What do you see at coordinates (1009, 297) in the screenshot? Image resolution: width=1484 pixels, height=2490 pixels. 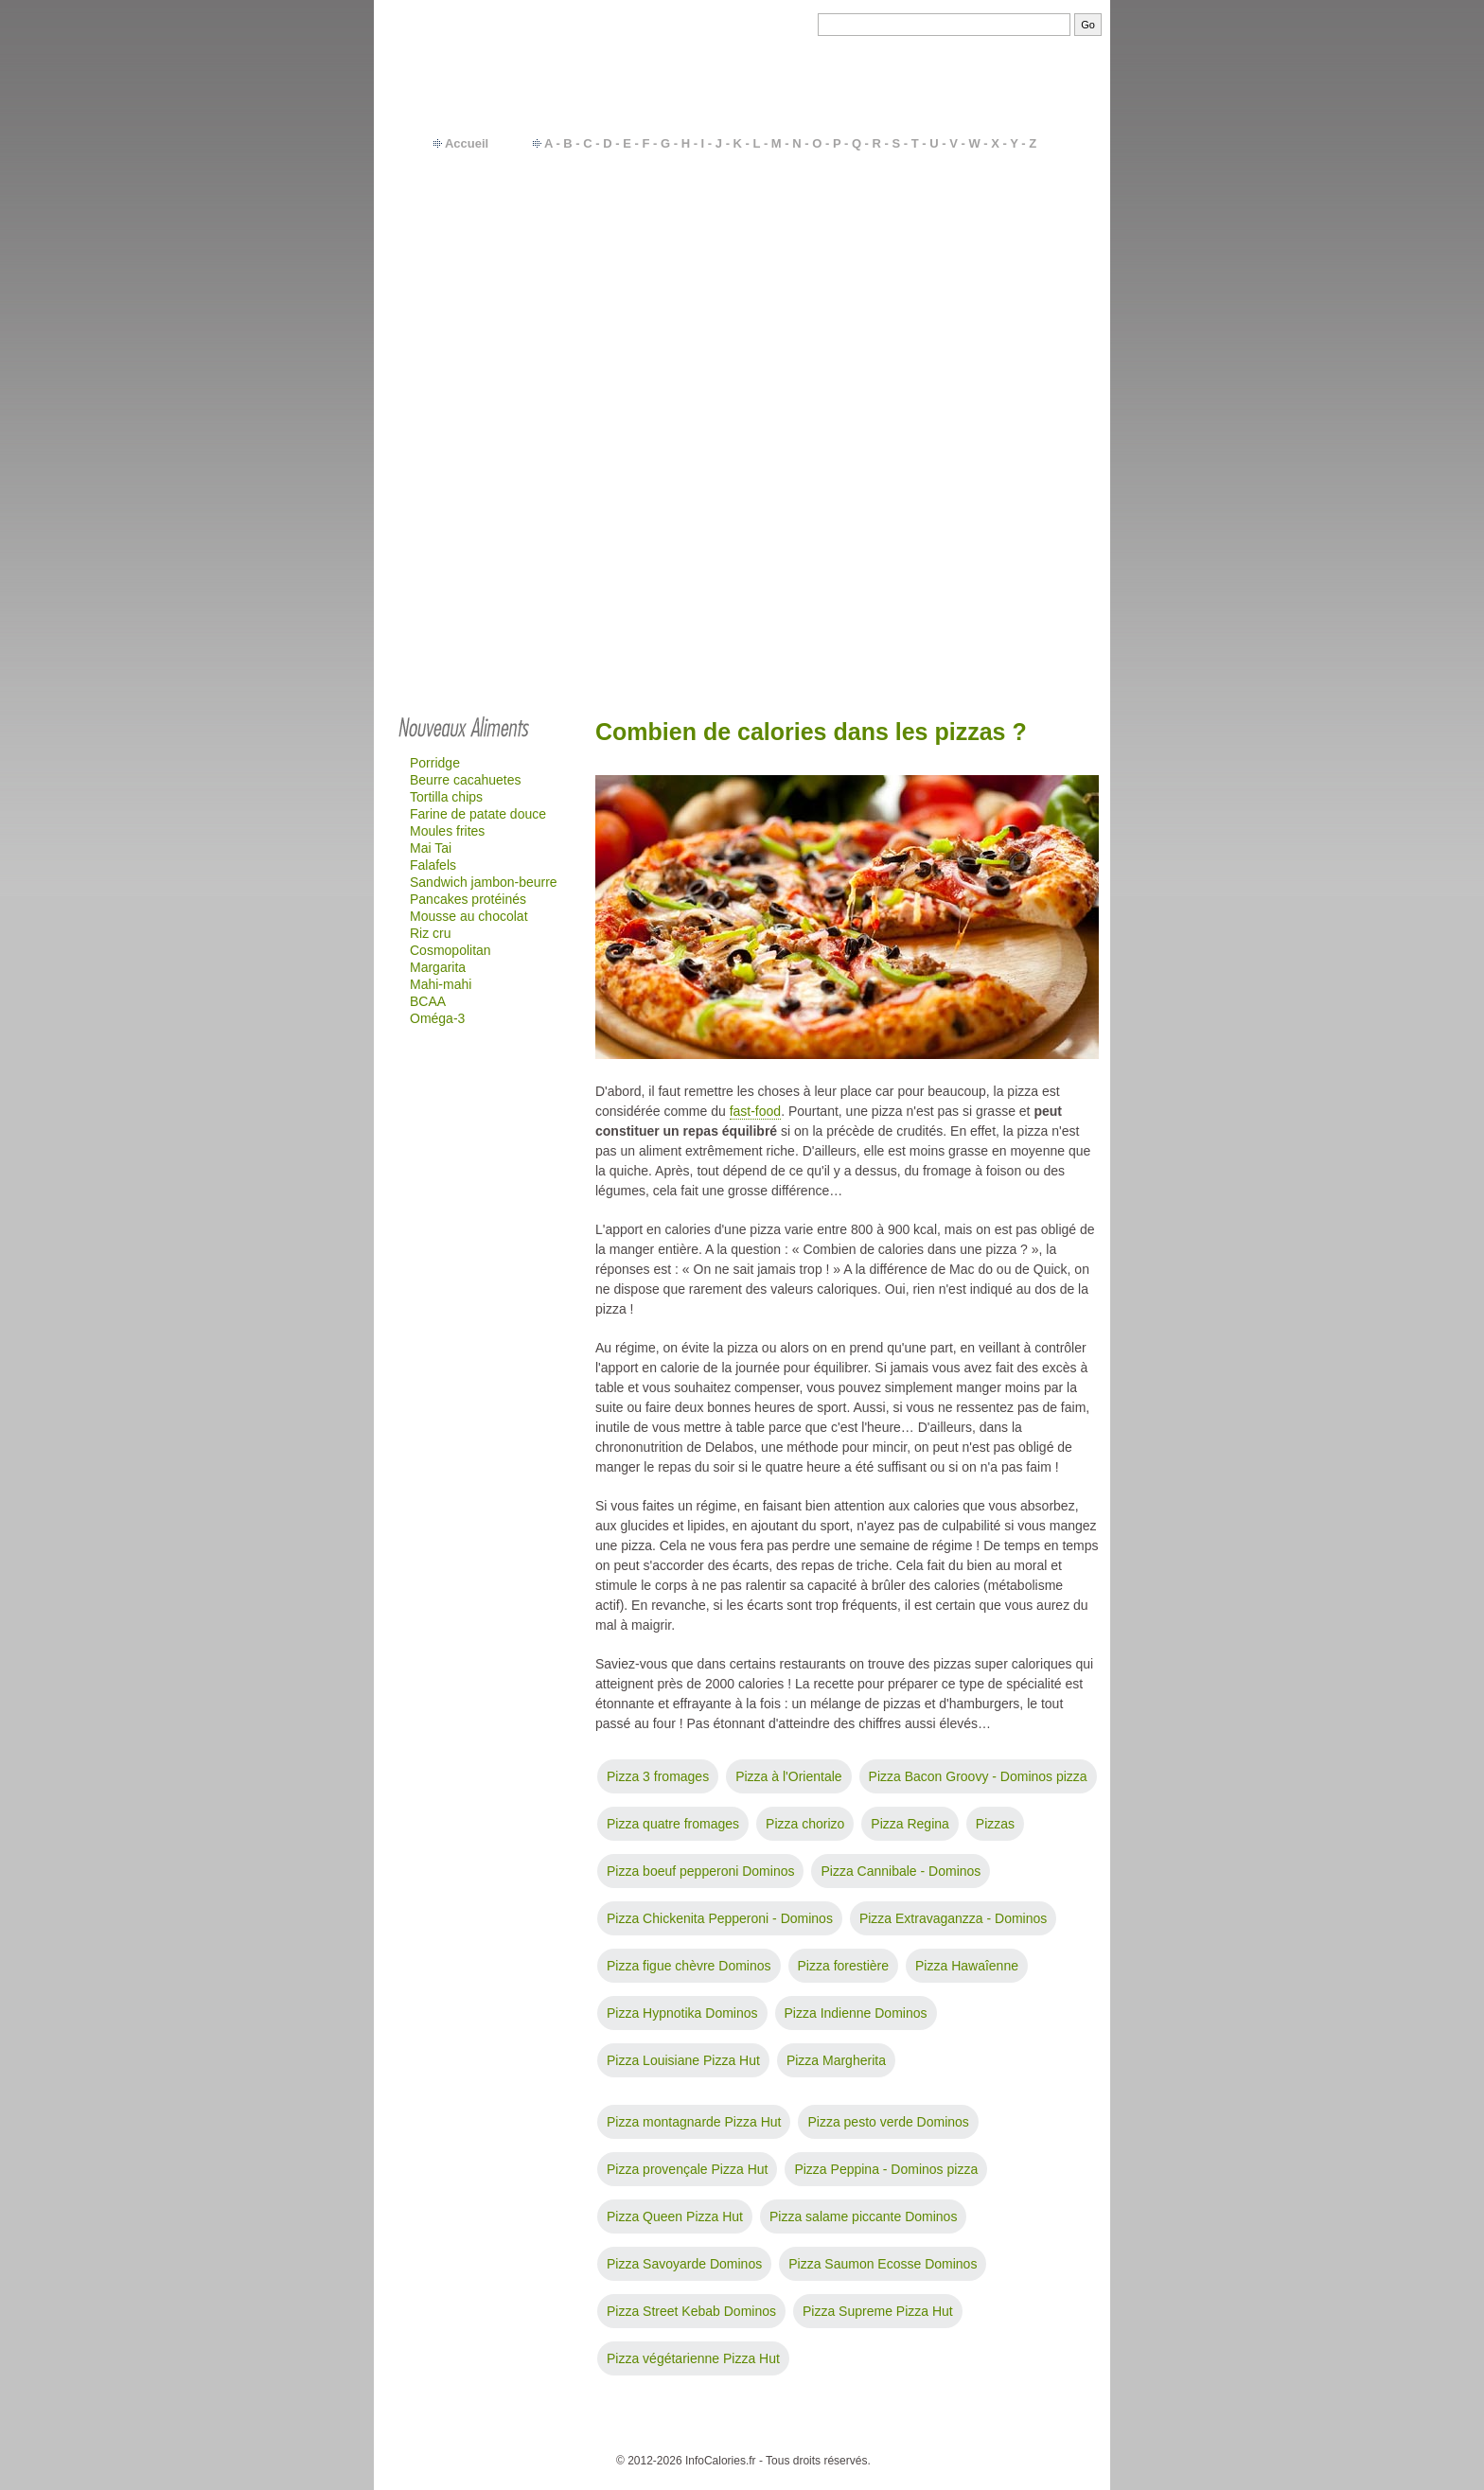 I see `Fromages` at bounding box center [1009, 297].